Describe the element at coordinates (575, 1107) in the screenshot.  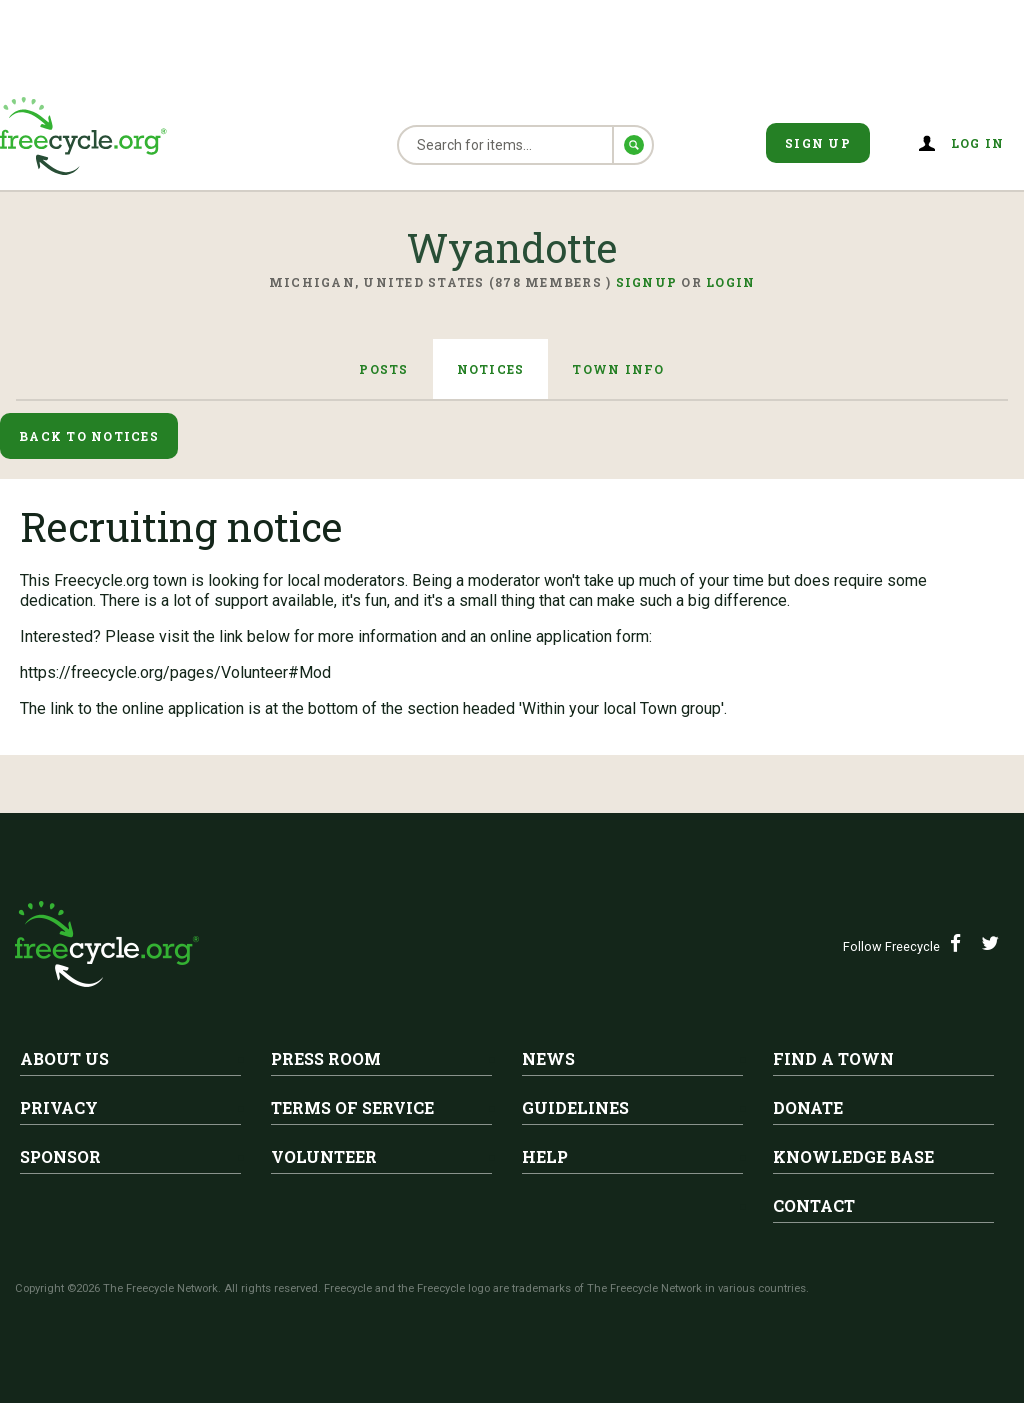
I see `Guidelines` at that location.